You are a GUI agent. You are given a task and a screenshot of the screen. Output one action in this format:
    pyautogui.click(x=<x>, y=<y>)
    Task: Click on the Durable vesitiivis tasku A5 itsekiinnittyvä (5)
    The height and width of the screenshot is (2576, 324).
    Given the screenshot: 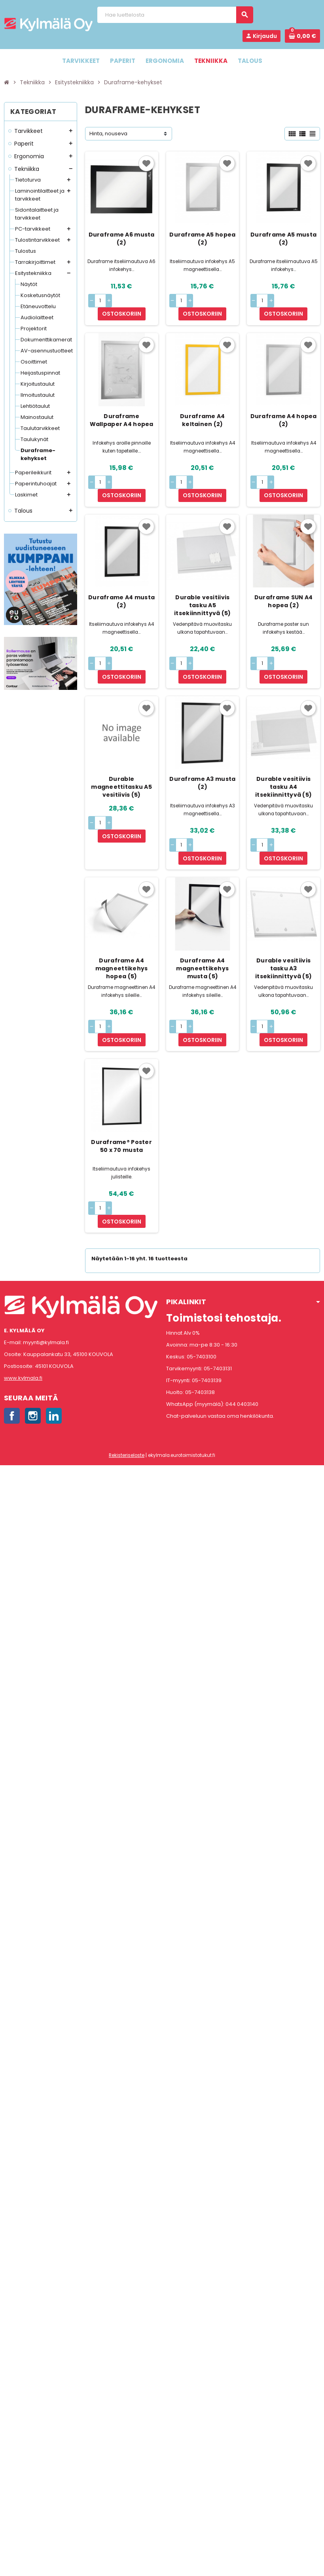 What is the action you would take?
    pyautogui.click(x=202, y=579)
    